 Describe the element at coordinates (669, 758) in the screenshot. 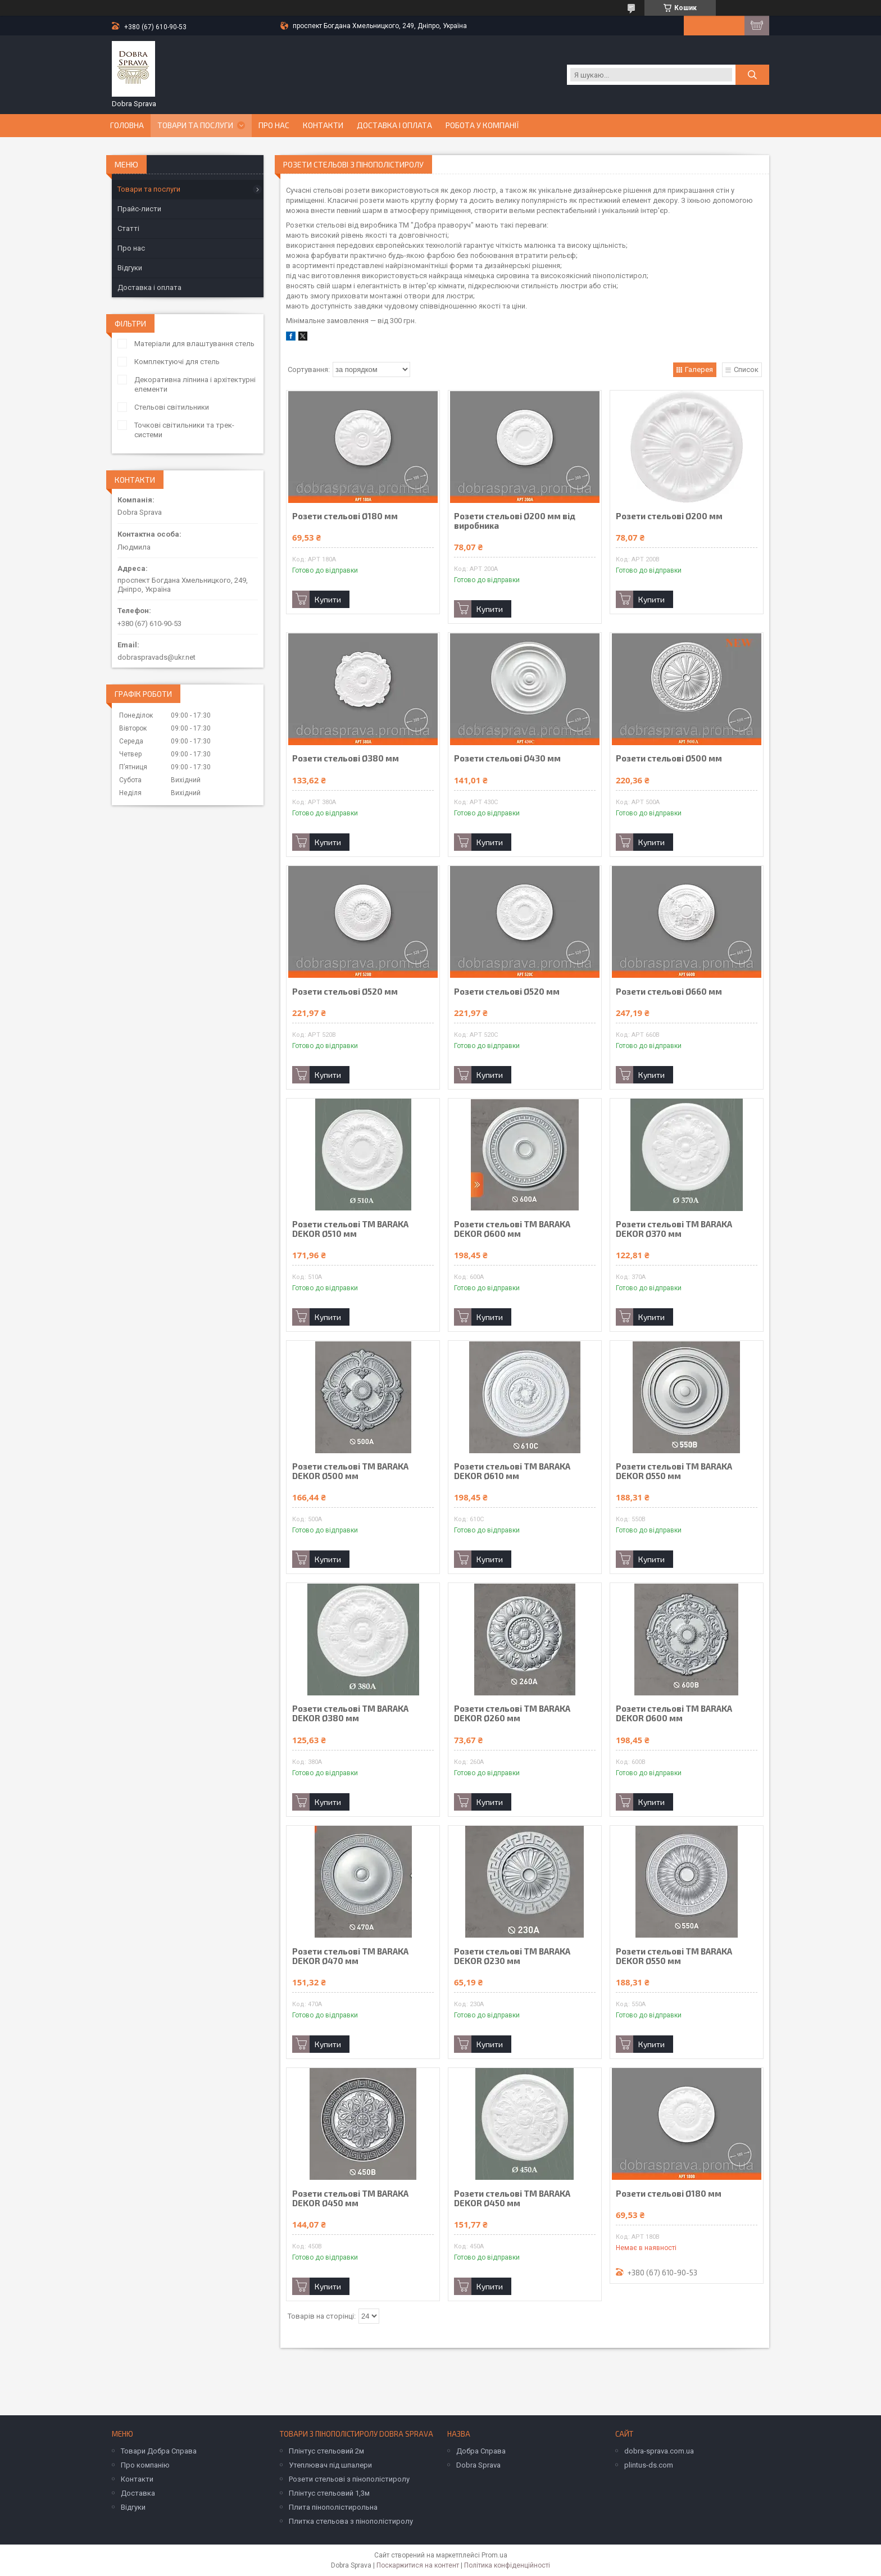

I see `Розети стельові Ø500 мм` at that location.